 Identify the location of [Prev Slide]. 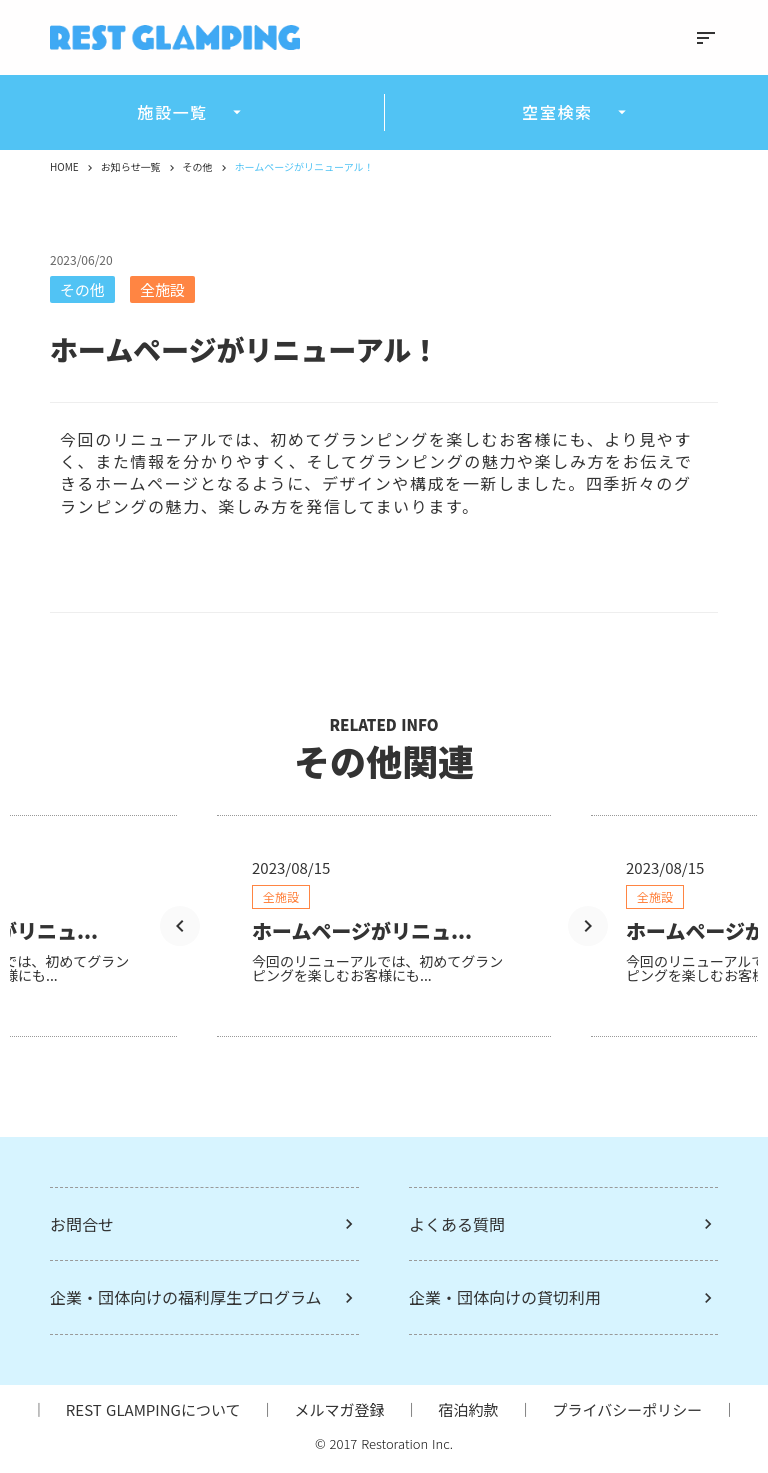
(180, 926).